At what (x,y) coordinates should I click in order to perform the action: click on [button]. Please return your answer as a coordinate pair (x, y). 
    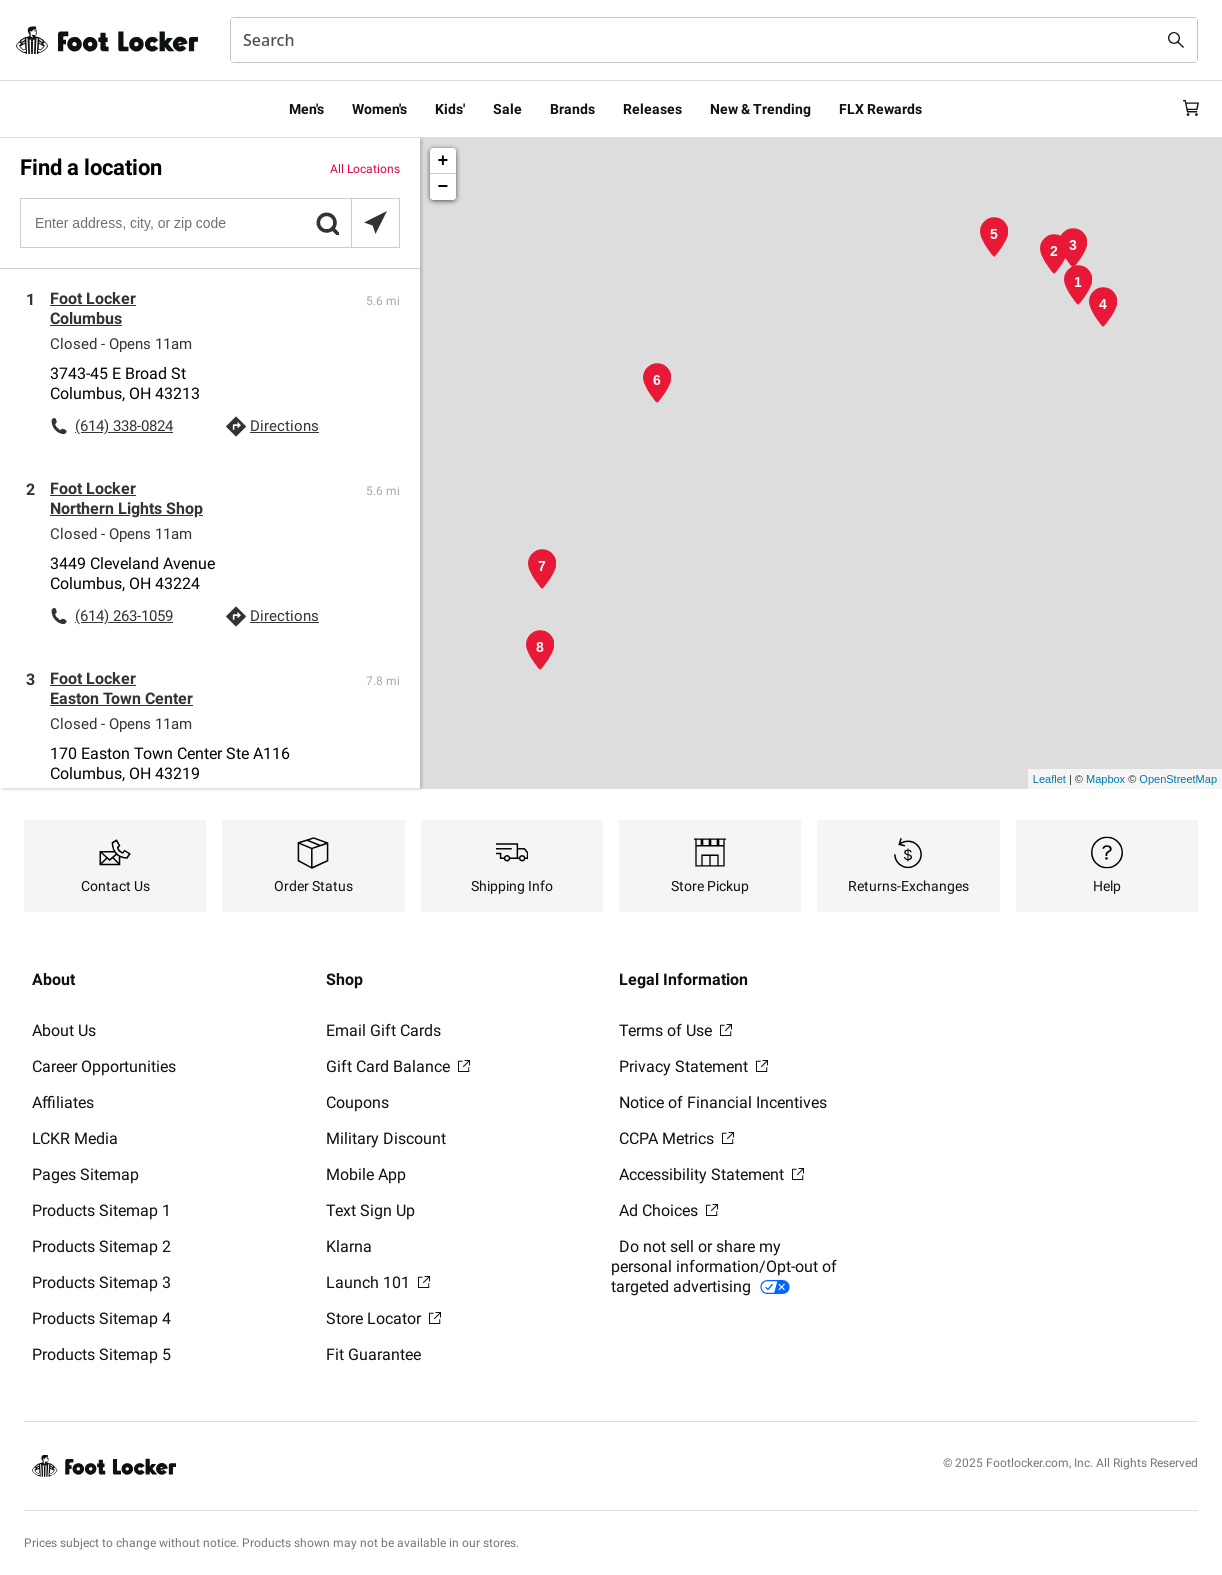
    Looking at the image, I should click on (327, 223).